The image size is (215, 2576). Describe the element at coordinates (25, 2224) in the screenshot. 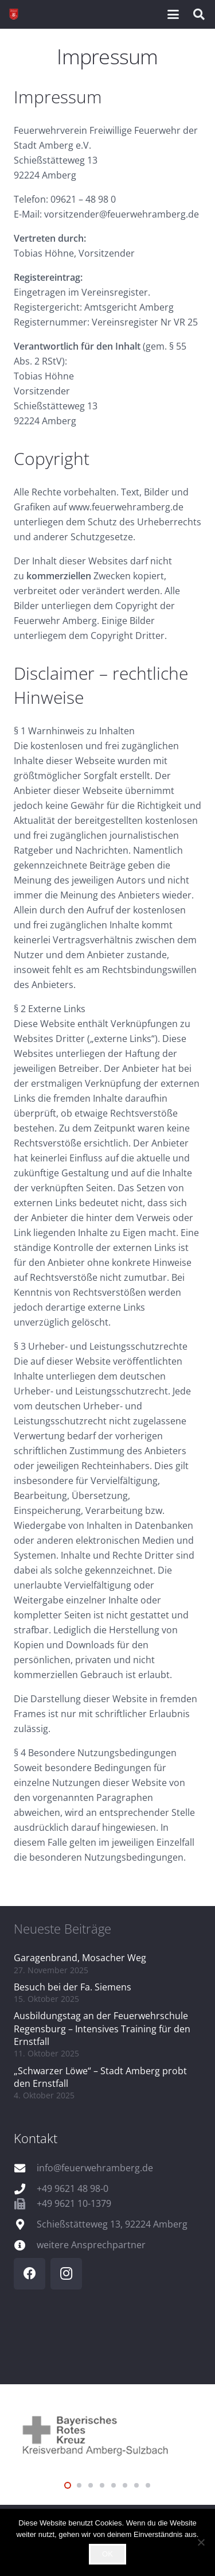

I see `[Schießstätteweg 13, 92224 Amberg]` at that location.